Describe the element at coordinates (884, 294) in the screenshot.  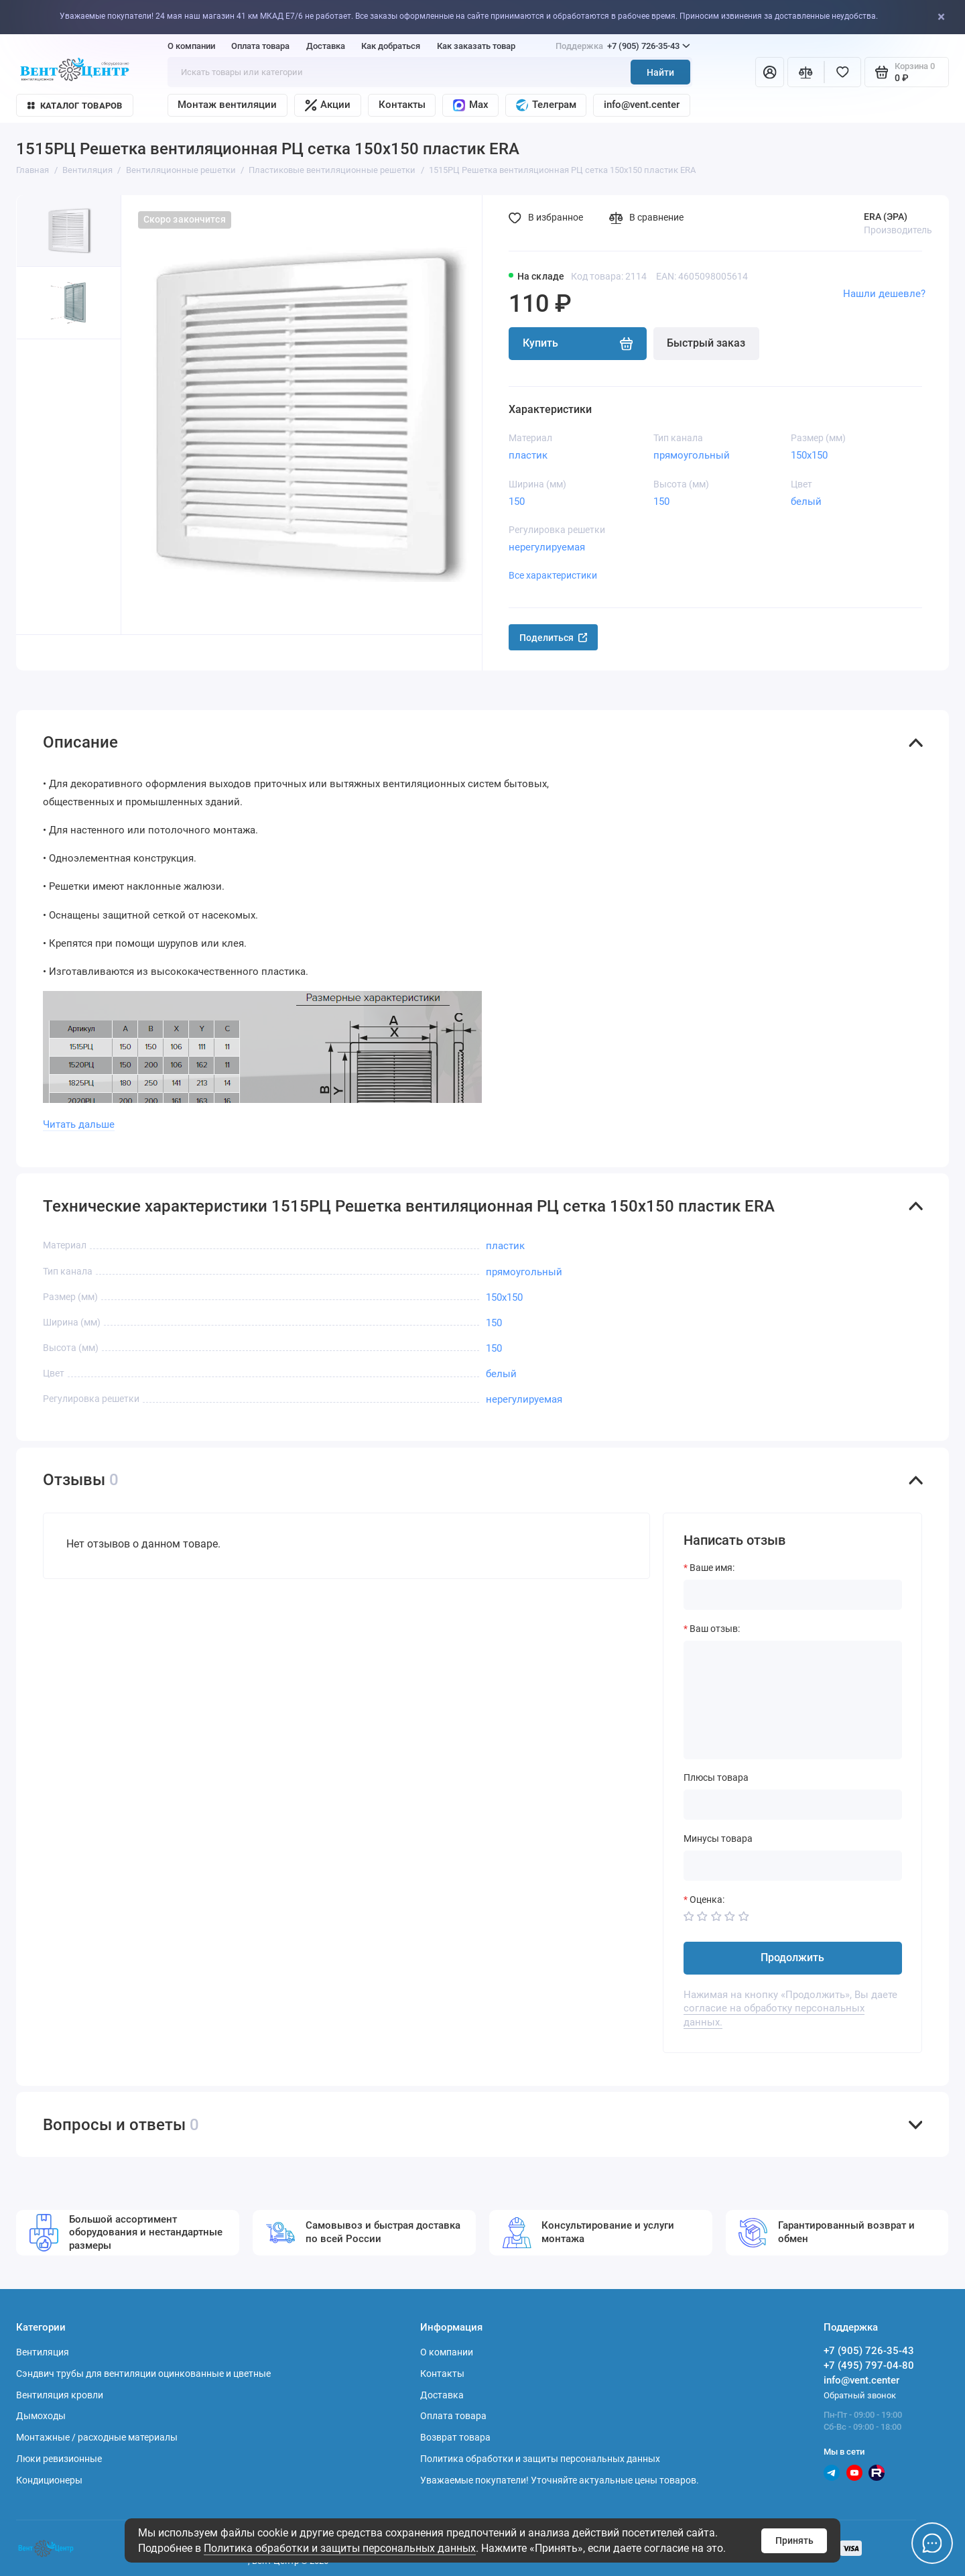
I see `Нашли дешевле?` at that location.